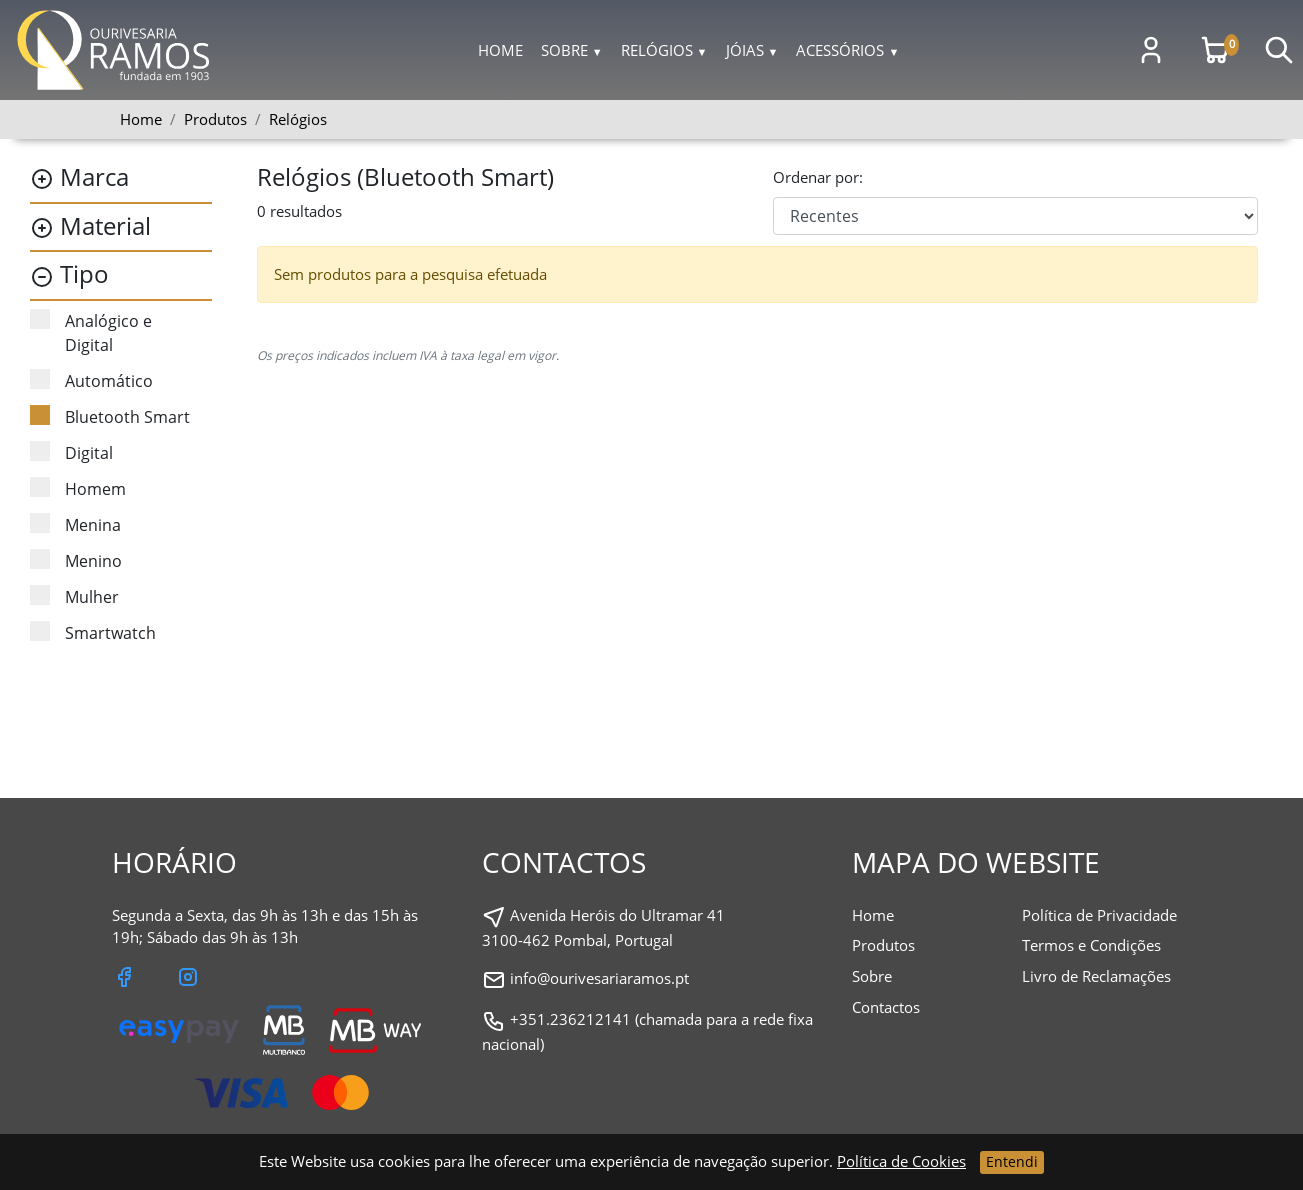 Image resolution: width=1303 pixels, height=1190 pixels. I want to click on Bluetooth Smart, so click(110, 416).